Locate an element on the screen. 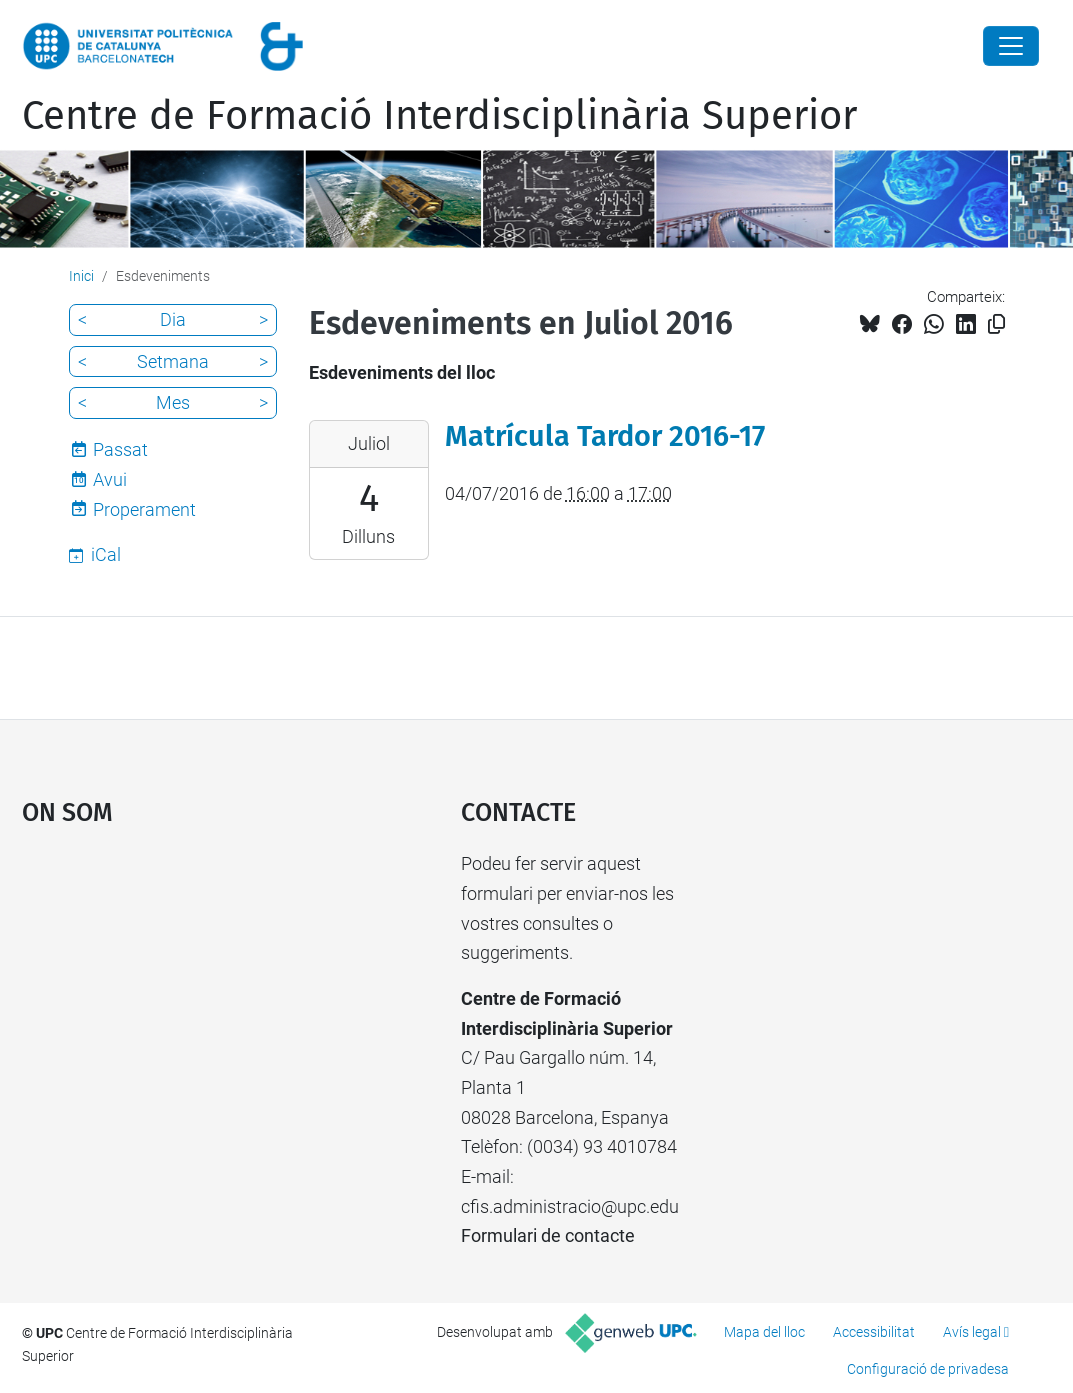  Dia is located at coordinates (173, 319).